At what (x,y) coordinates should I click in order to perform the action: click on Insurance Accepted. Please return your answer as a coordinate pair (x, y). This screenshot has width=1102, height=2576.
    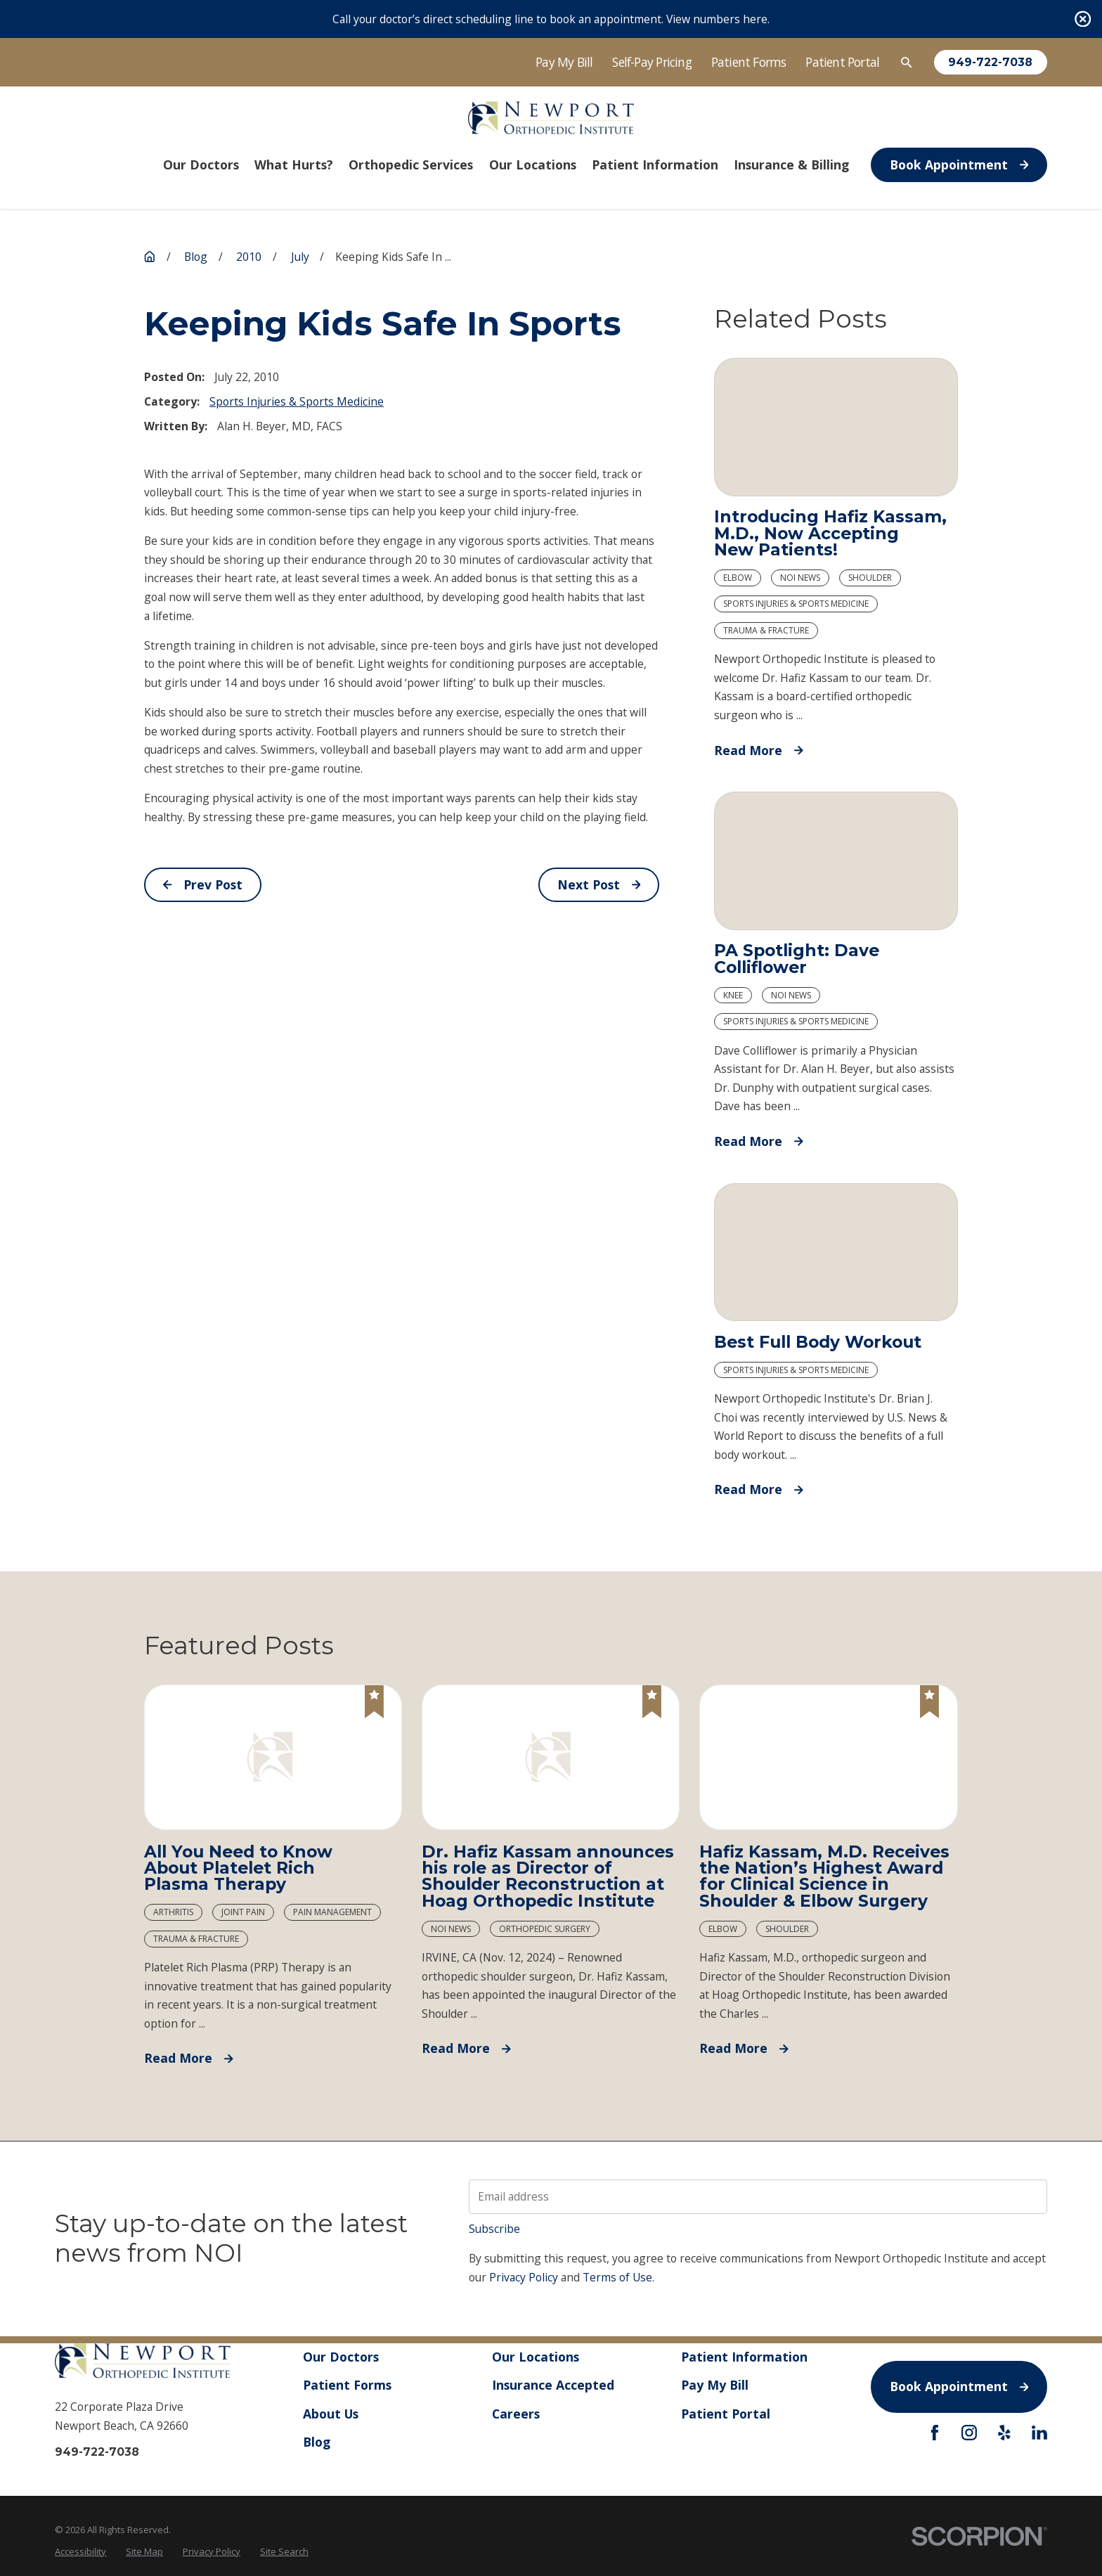
    Looking at the image, I should click on (553, 2385).